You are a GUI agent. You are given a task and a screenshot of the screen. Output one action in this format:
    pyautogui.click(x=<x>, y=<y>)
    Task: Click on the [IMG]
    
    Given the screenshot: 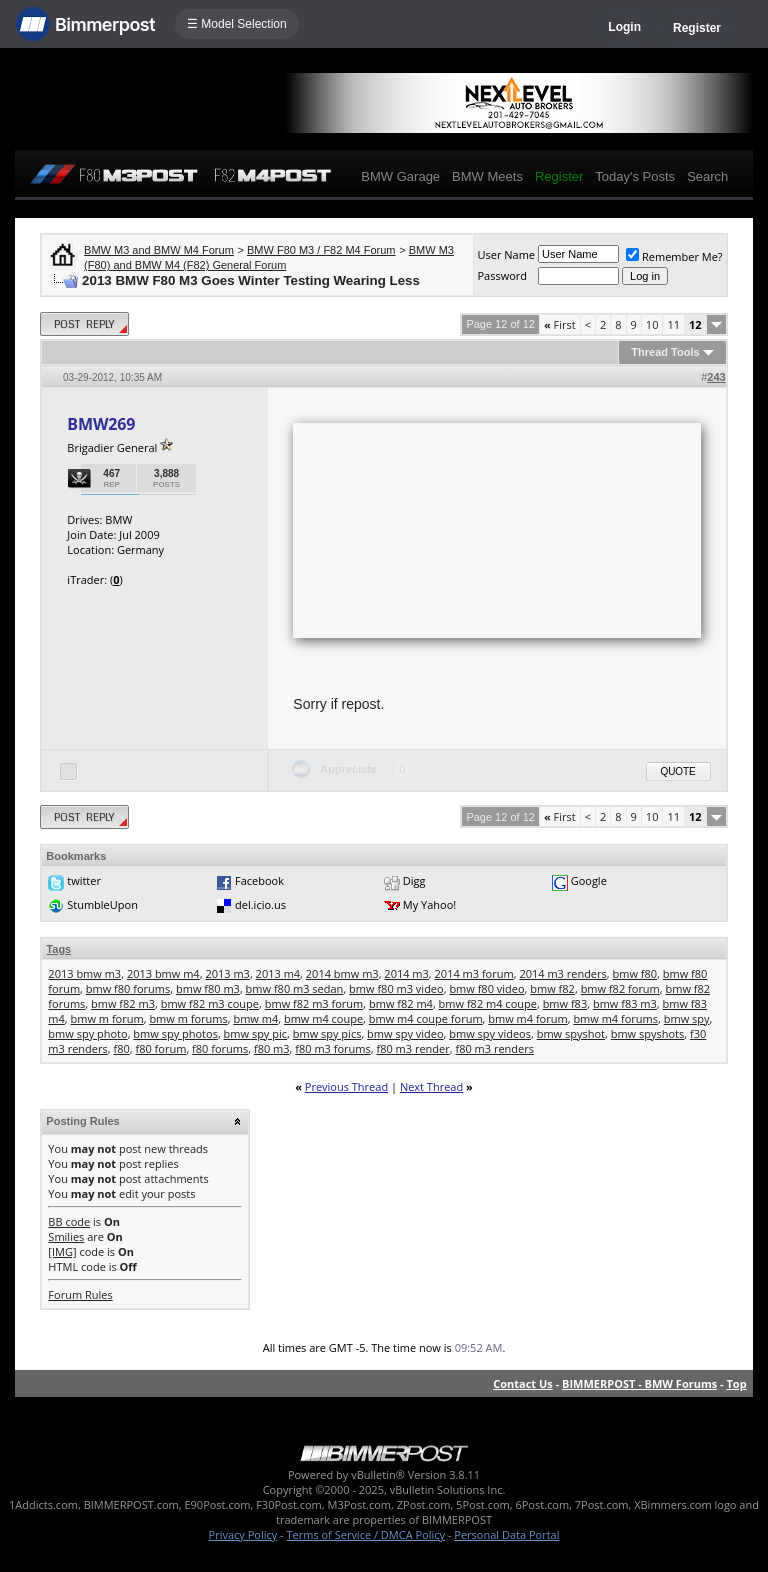 What is the action you would take?
    pyautogui.click(x=62, y=1251)
    